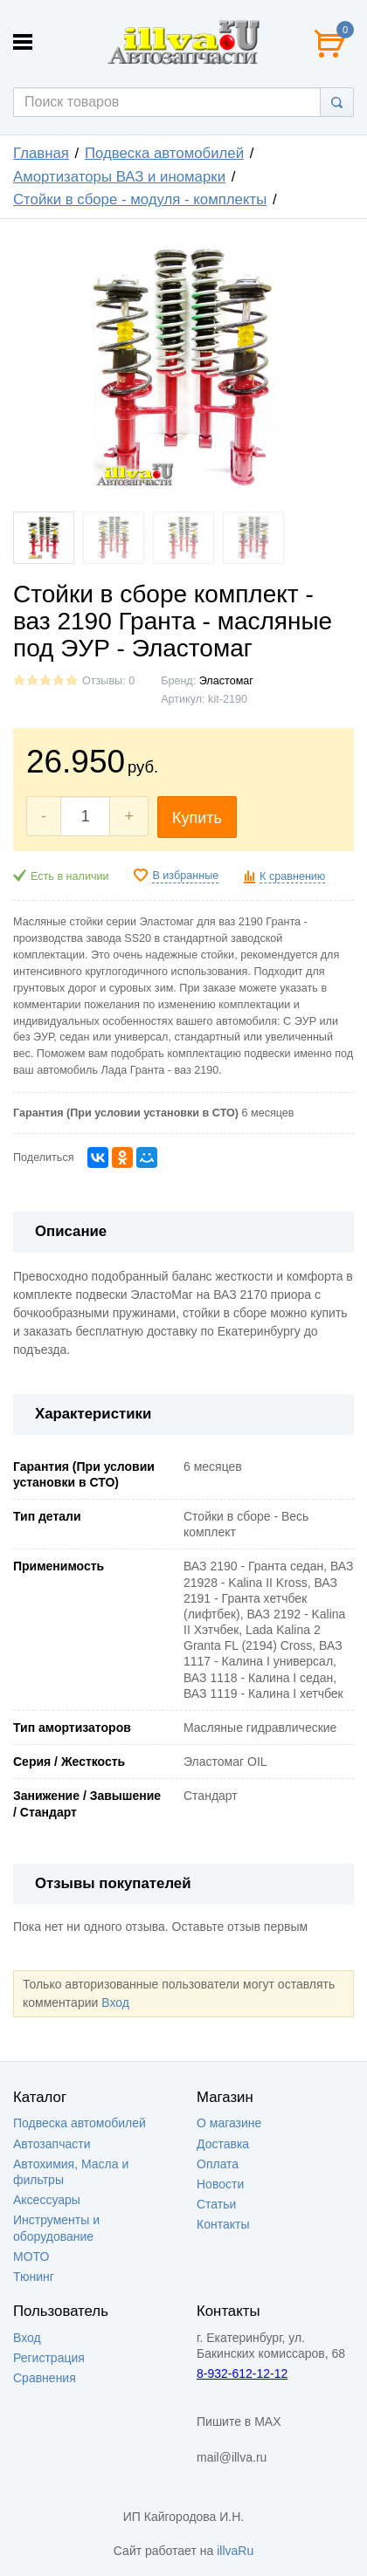 This screenshot has height=2576, width=367. Describe the element at coordinates (44, 2378) in the screenshot. I see `Сравнения` at that location.